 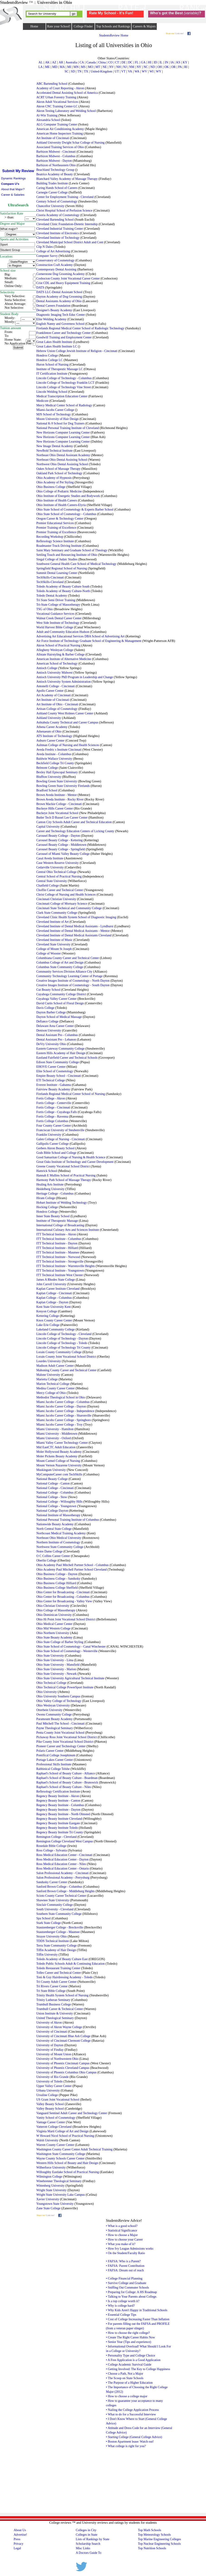 I want to click on Ohio State University, so click(x=50, y=1655).